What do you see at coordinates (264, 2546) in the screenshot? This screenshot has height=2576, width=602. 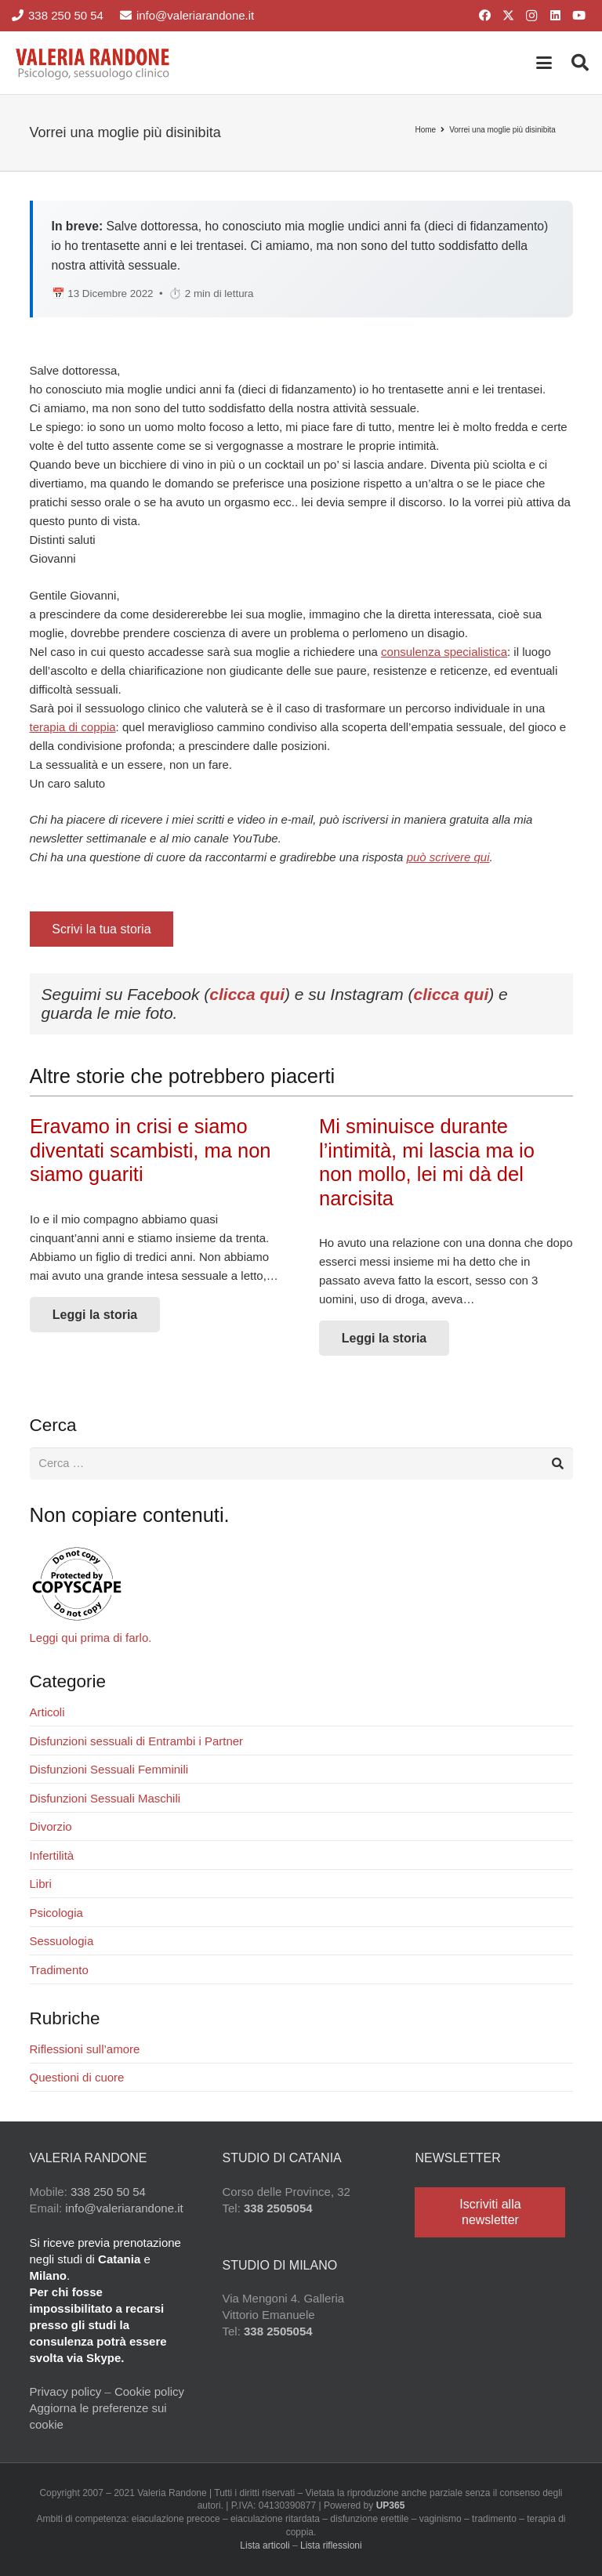 I see `Lista articoli` at bounding box center [264, 2546].